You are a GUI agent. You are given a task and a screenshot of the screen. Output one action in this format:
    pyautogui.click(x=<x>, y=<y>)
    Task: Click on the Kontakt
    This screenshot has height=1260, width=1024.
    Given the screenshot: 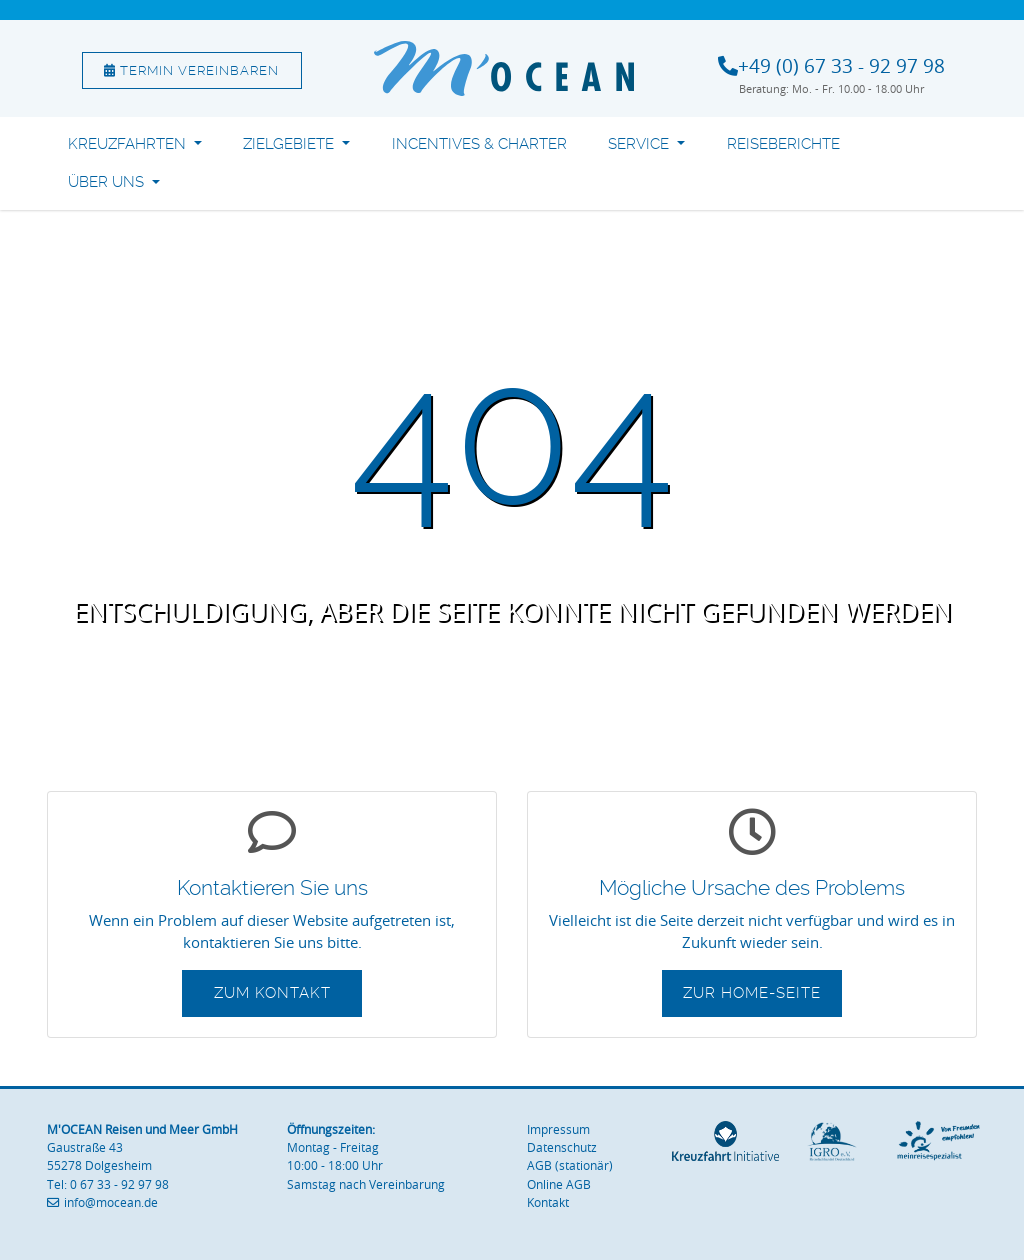 What is the action you would take?
    pyautogui.click(x=548, y=1202)
    